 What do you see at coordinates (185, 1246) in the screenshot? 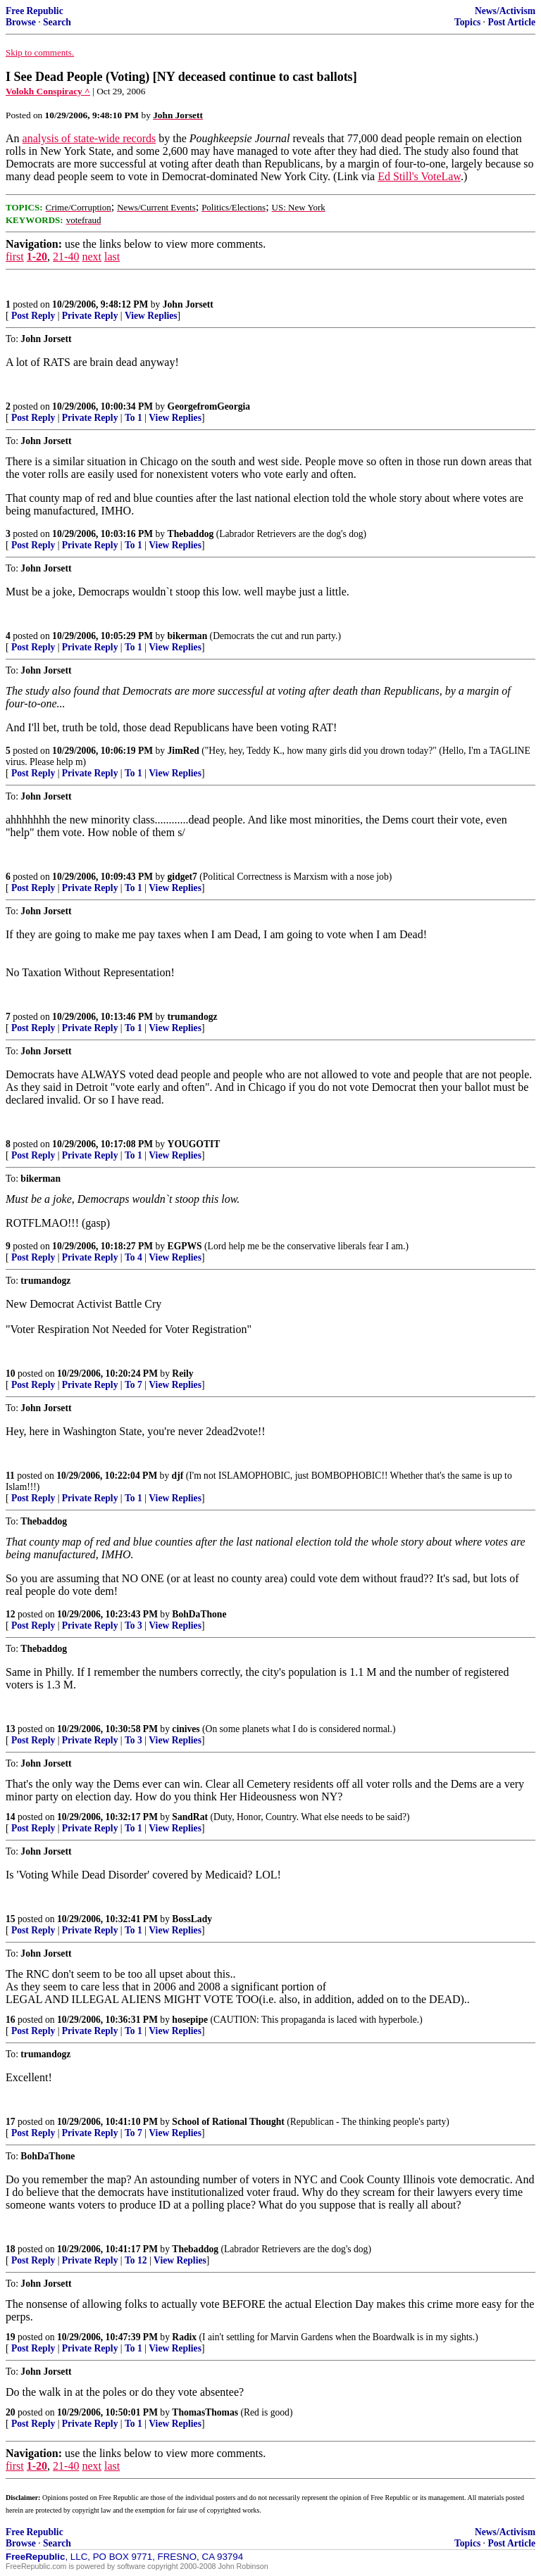
I see `EGPWS` at bounding box center [185, 1246].